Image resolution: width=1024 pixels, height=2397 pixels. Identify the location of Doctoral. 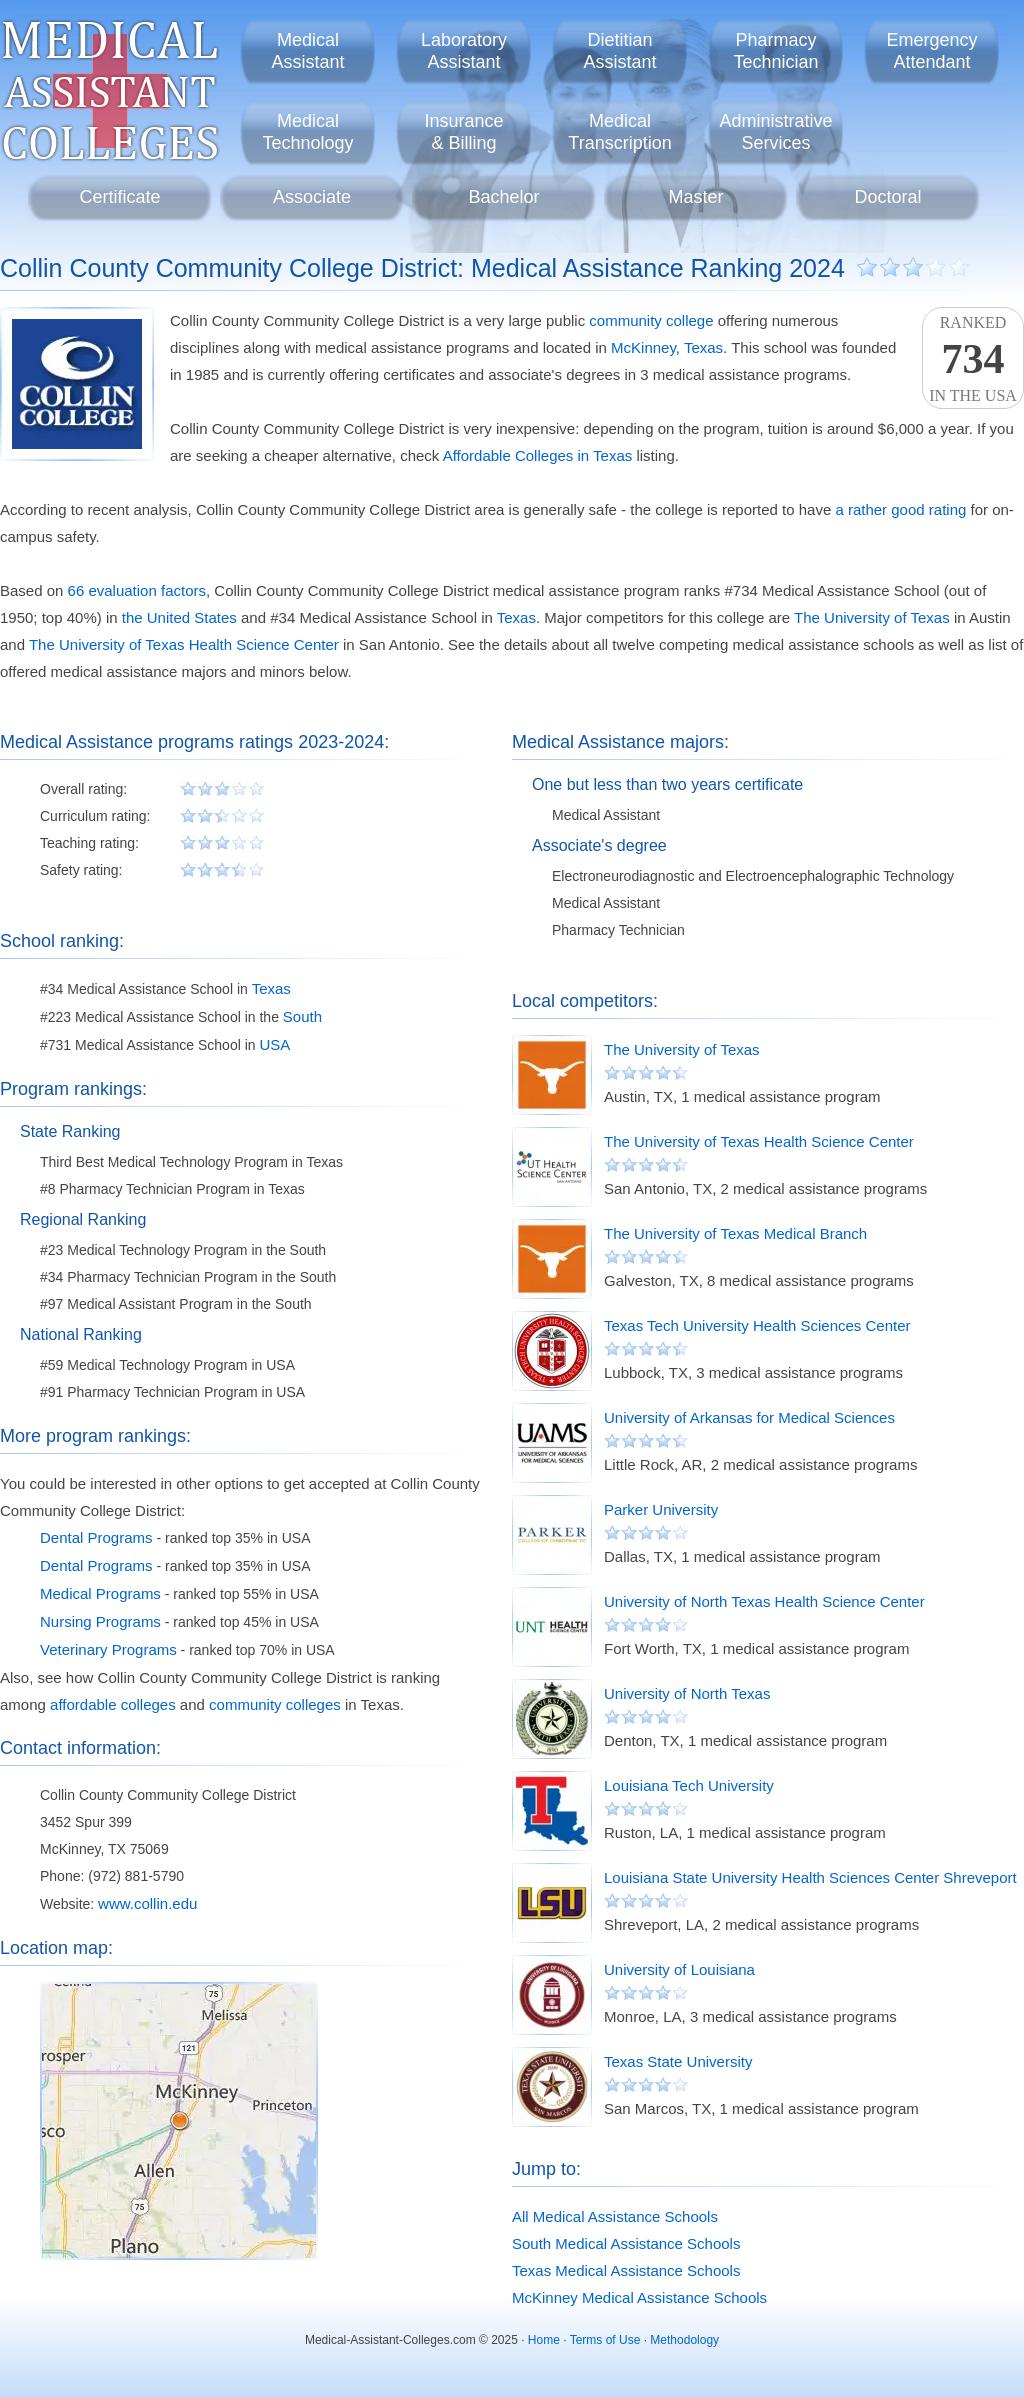
(887, 197).